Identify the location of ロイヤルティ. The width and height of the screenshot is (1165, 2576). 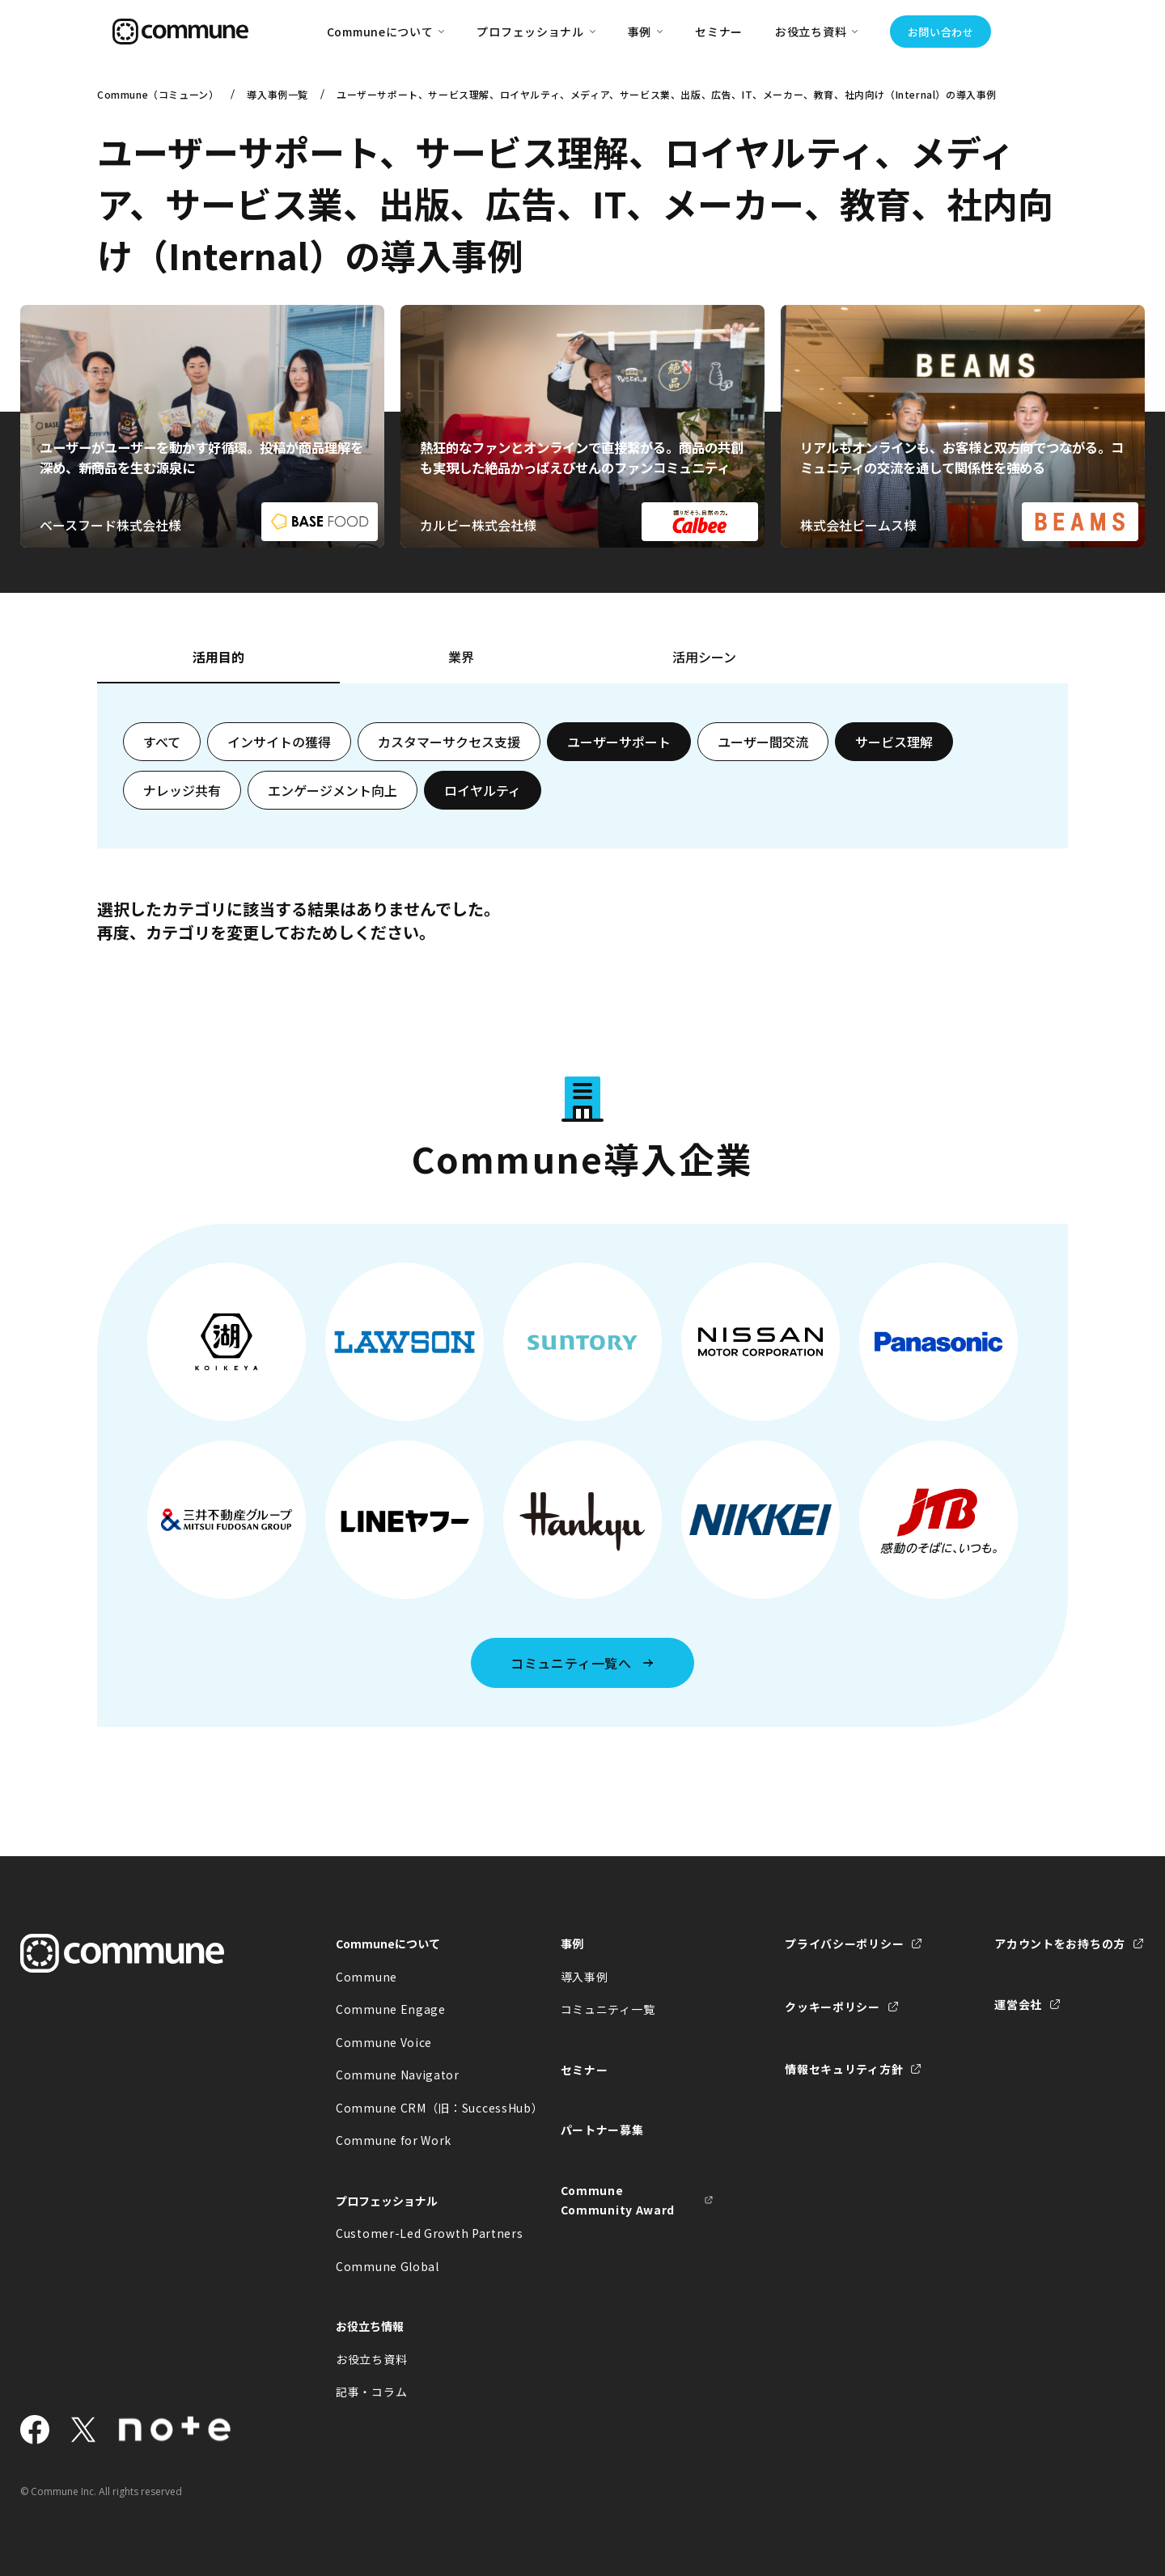
(482, 790).